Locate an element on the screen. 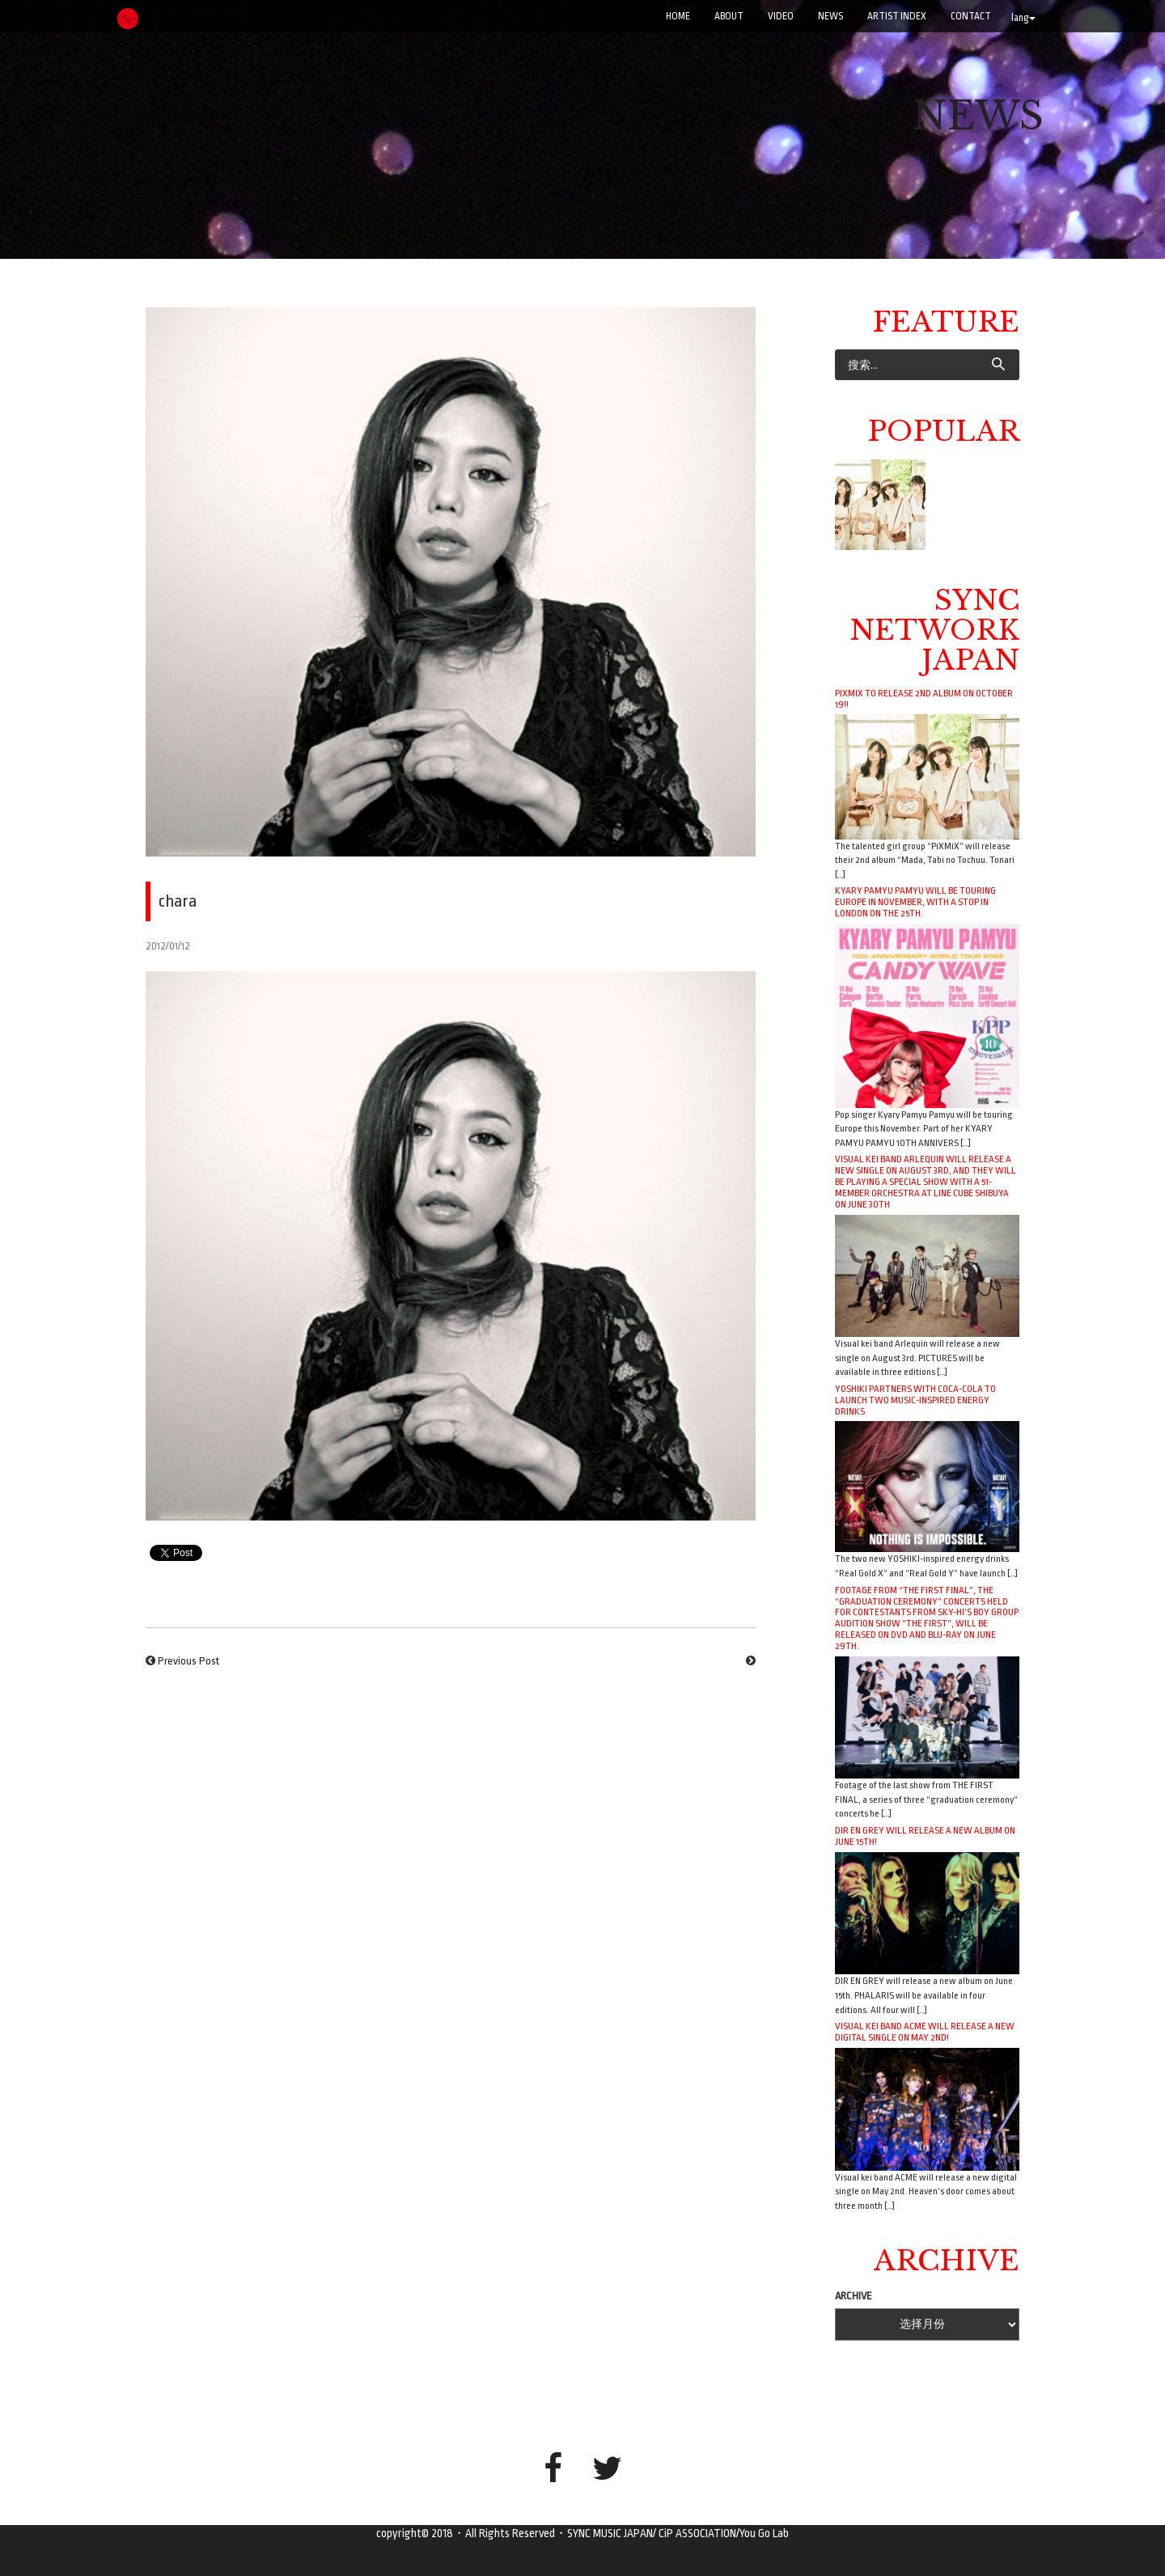 The image size is (1165, 2576). Previous Post is located at coordinates (188, 1661).